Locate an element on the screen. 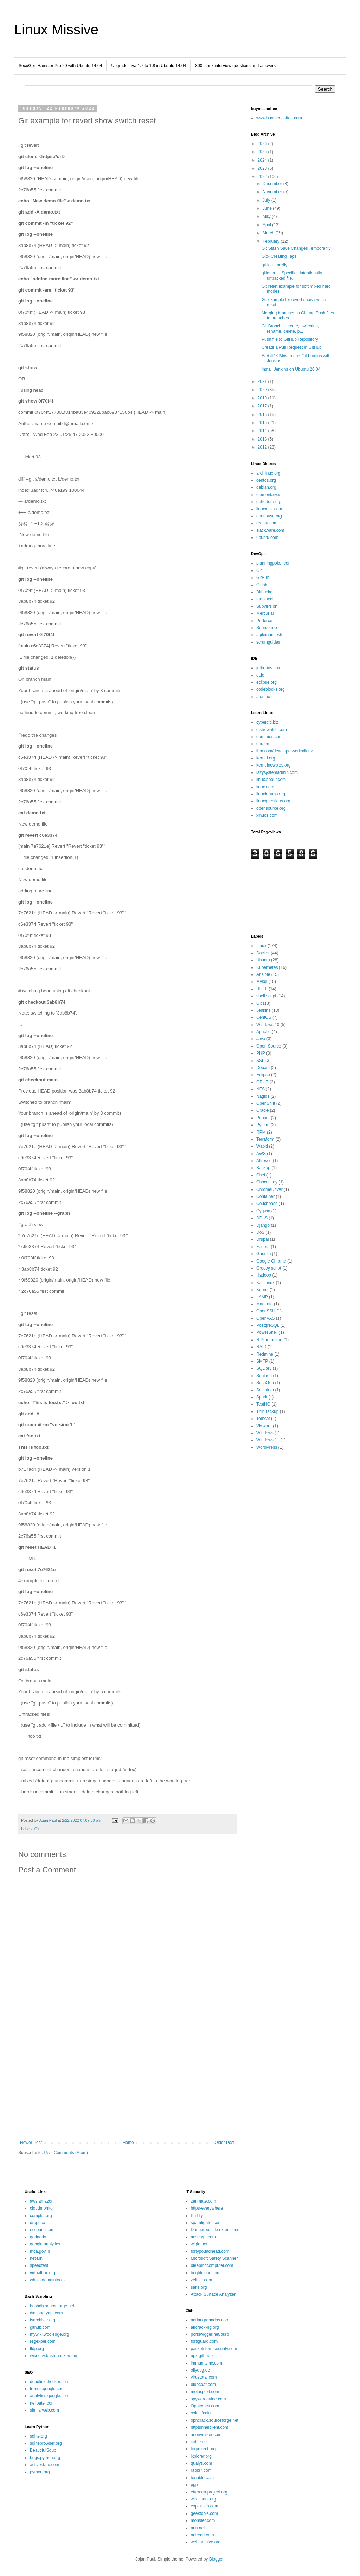  2013 is located at coordinates (263, 439).